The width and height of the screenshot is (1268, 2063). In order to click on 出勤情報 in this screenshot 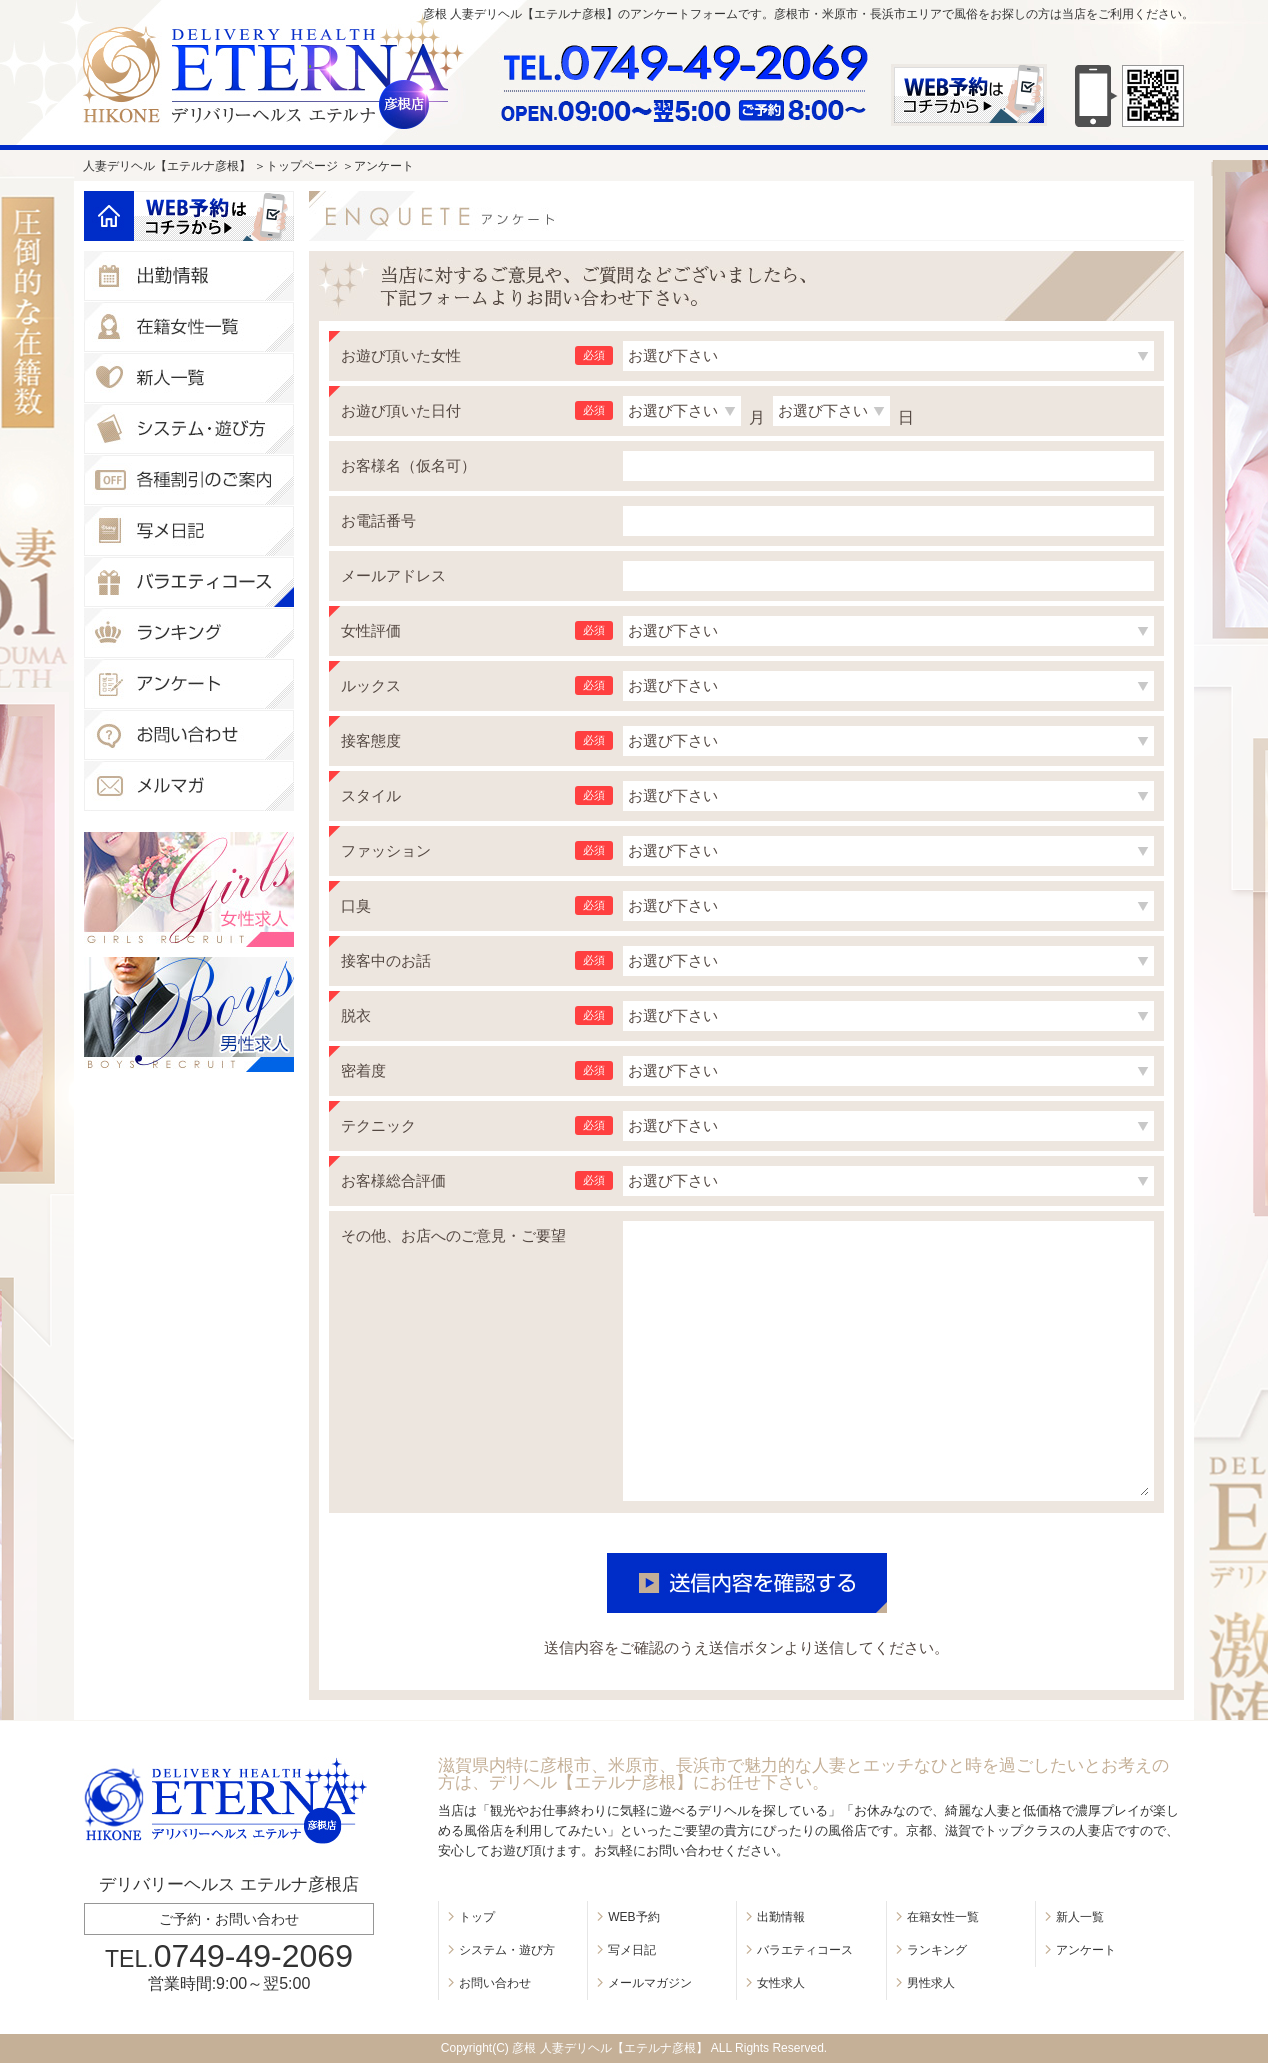, I will do `click(781, 1917)`.